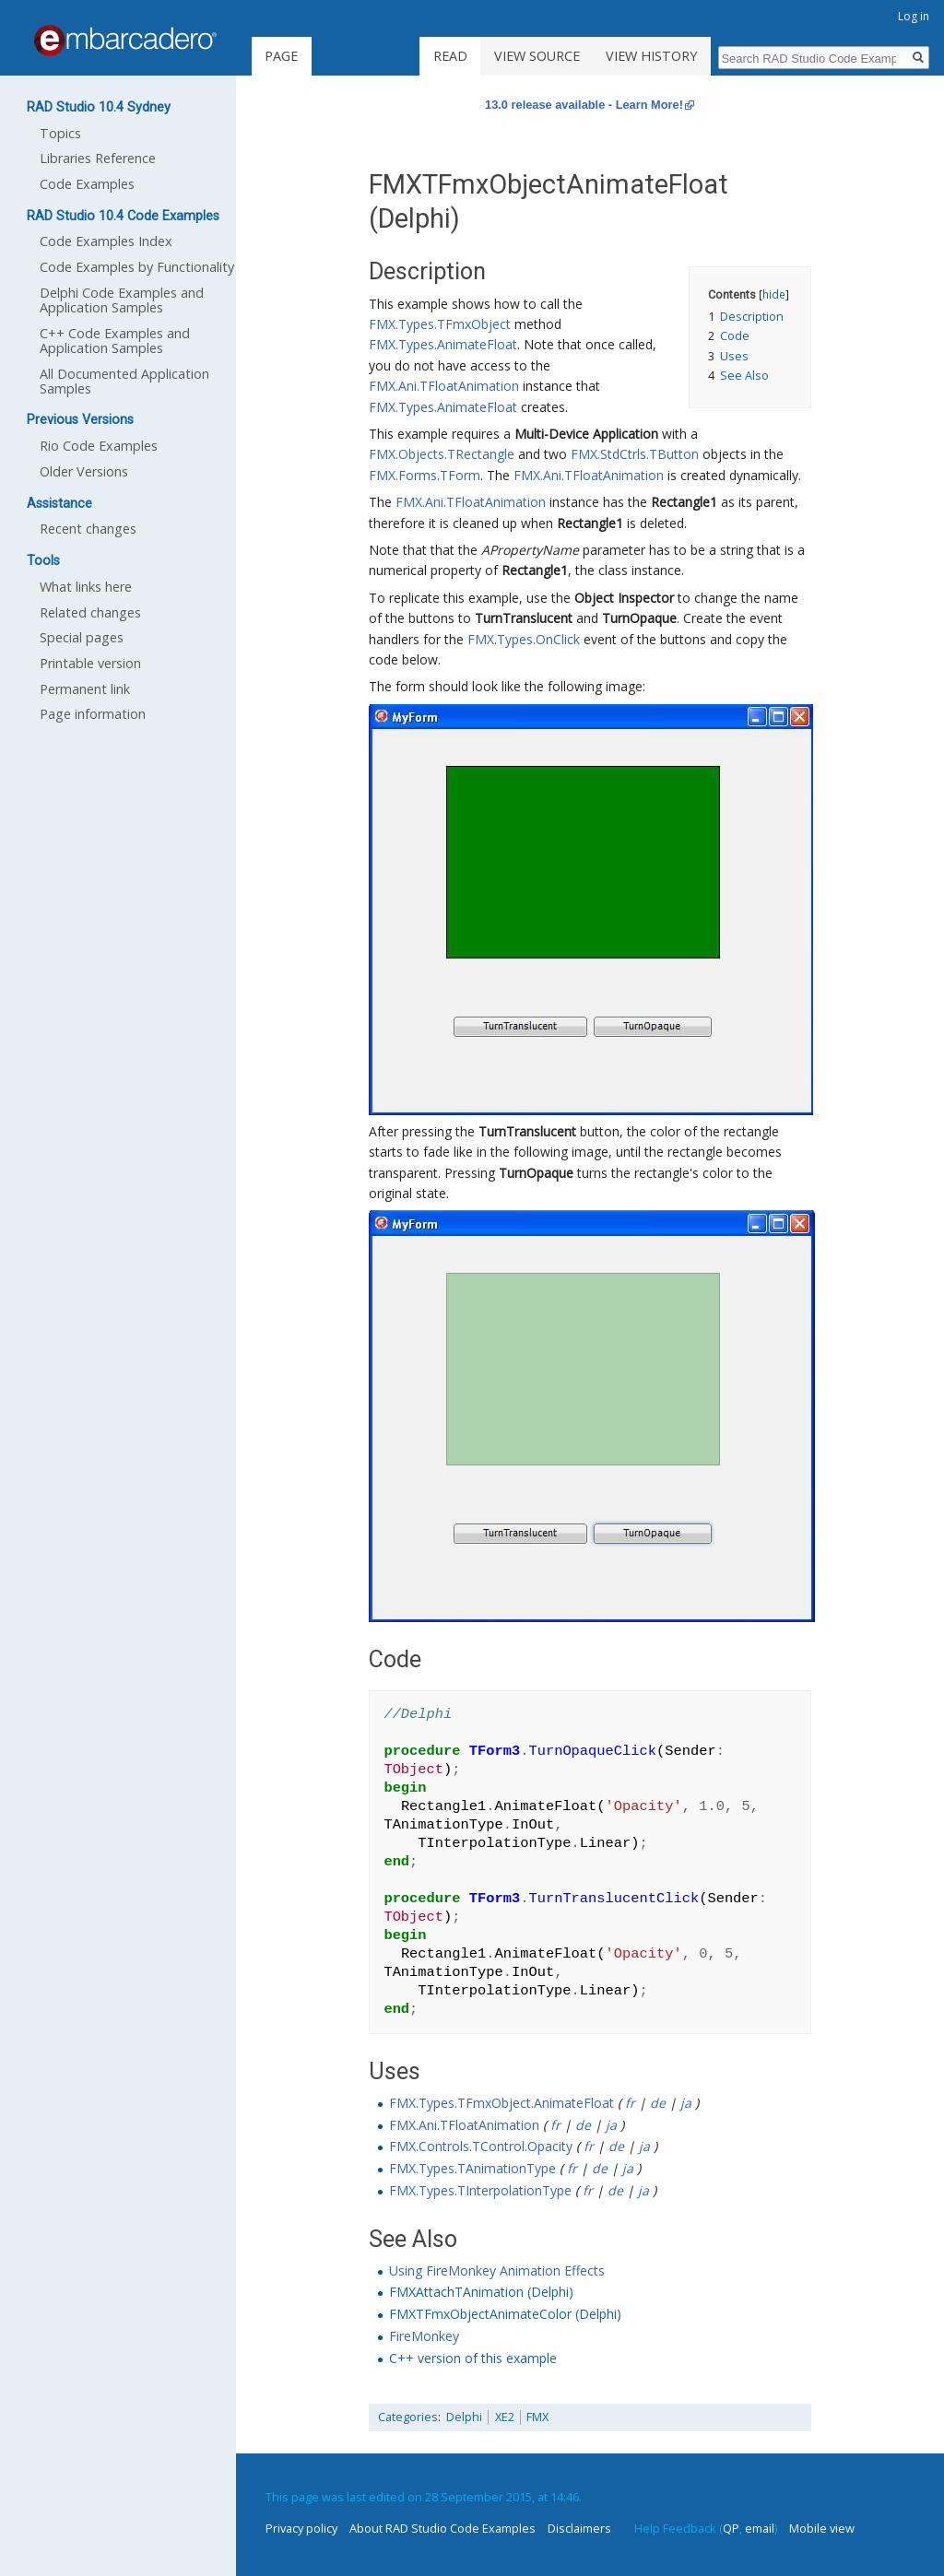  What do you see at coordinates (84, 471) in the screenshot?
I see `Older Versions` at bounding box center [84, 471].